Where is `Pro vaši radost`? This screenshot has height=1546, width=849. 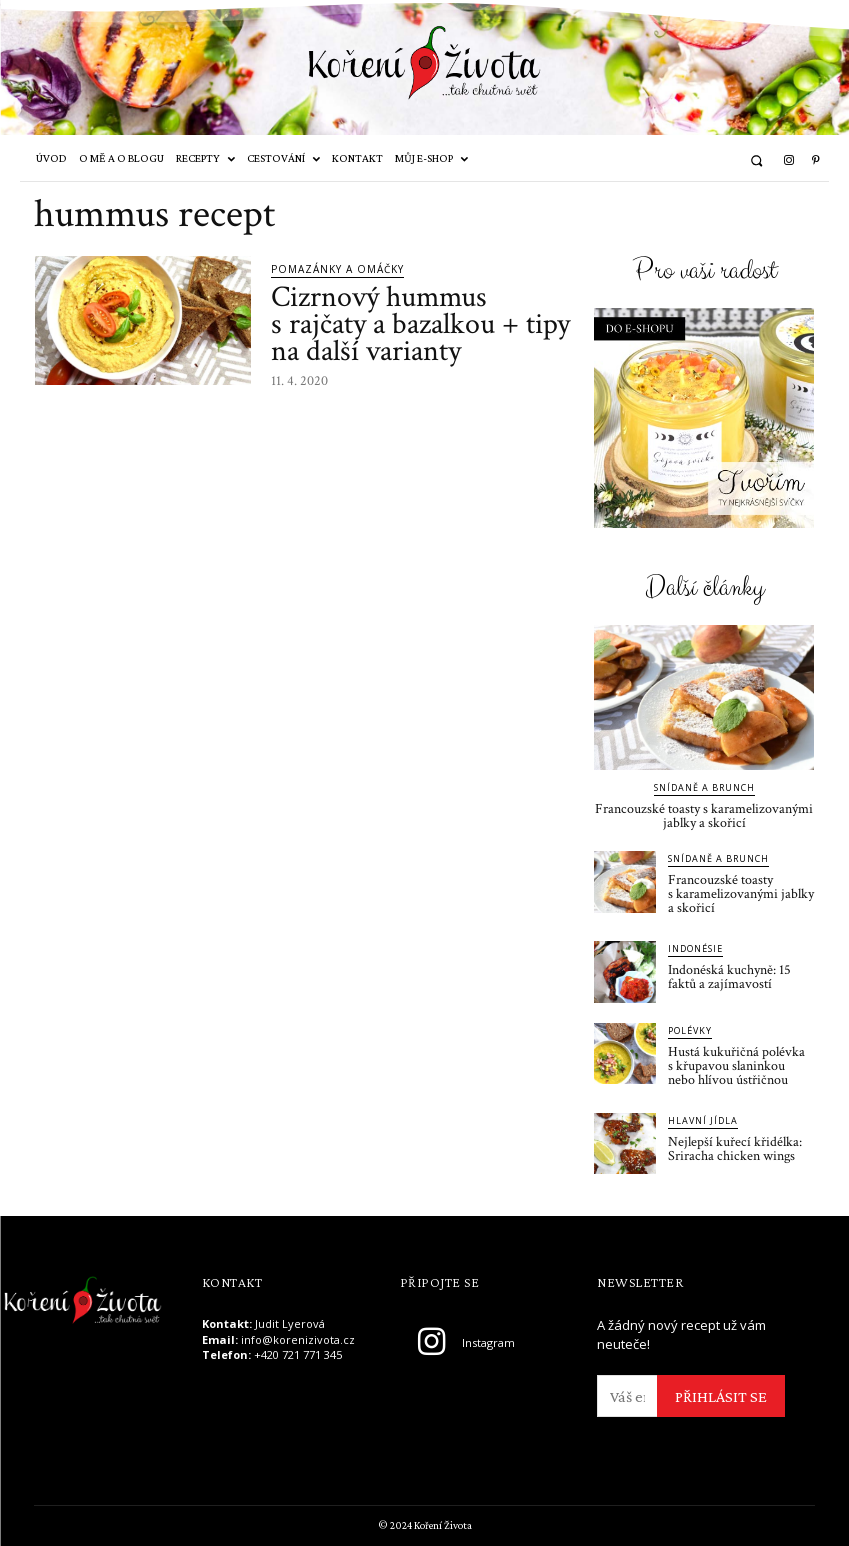
Pro vaši radost is located at coordinates (704, 271).